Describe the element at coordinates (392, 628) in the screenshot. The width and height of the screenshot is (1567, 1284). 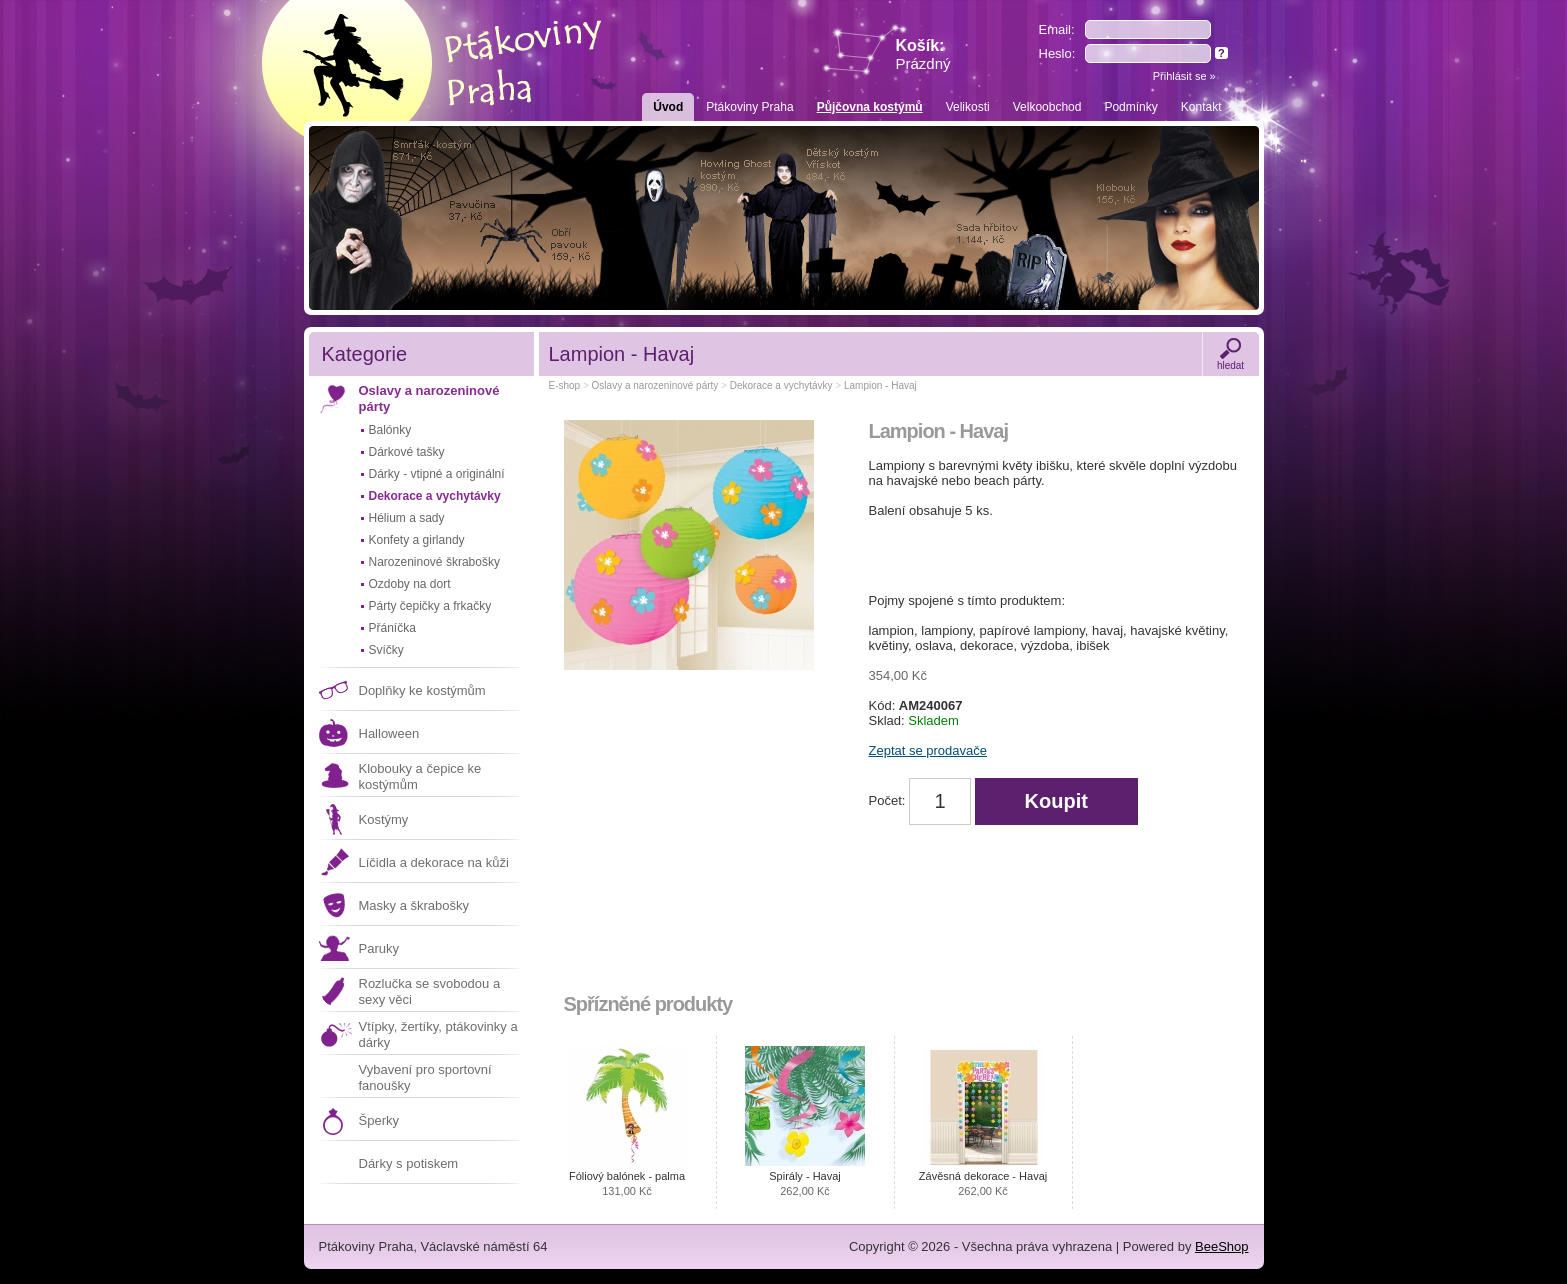
I see `Přáníčka` at that location.